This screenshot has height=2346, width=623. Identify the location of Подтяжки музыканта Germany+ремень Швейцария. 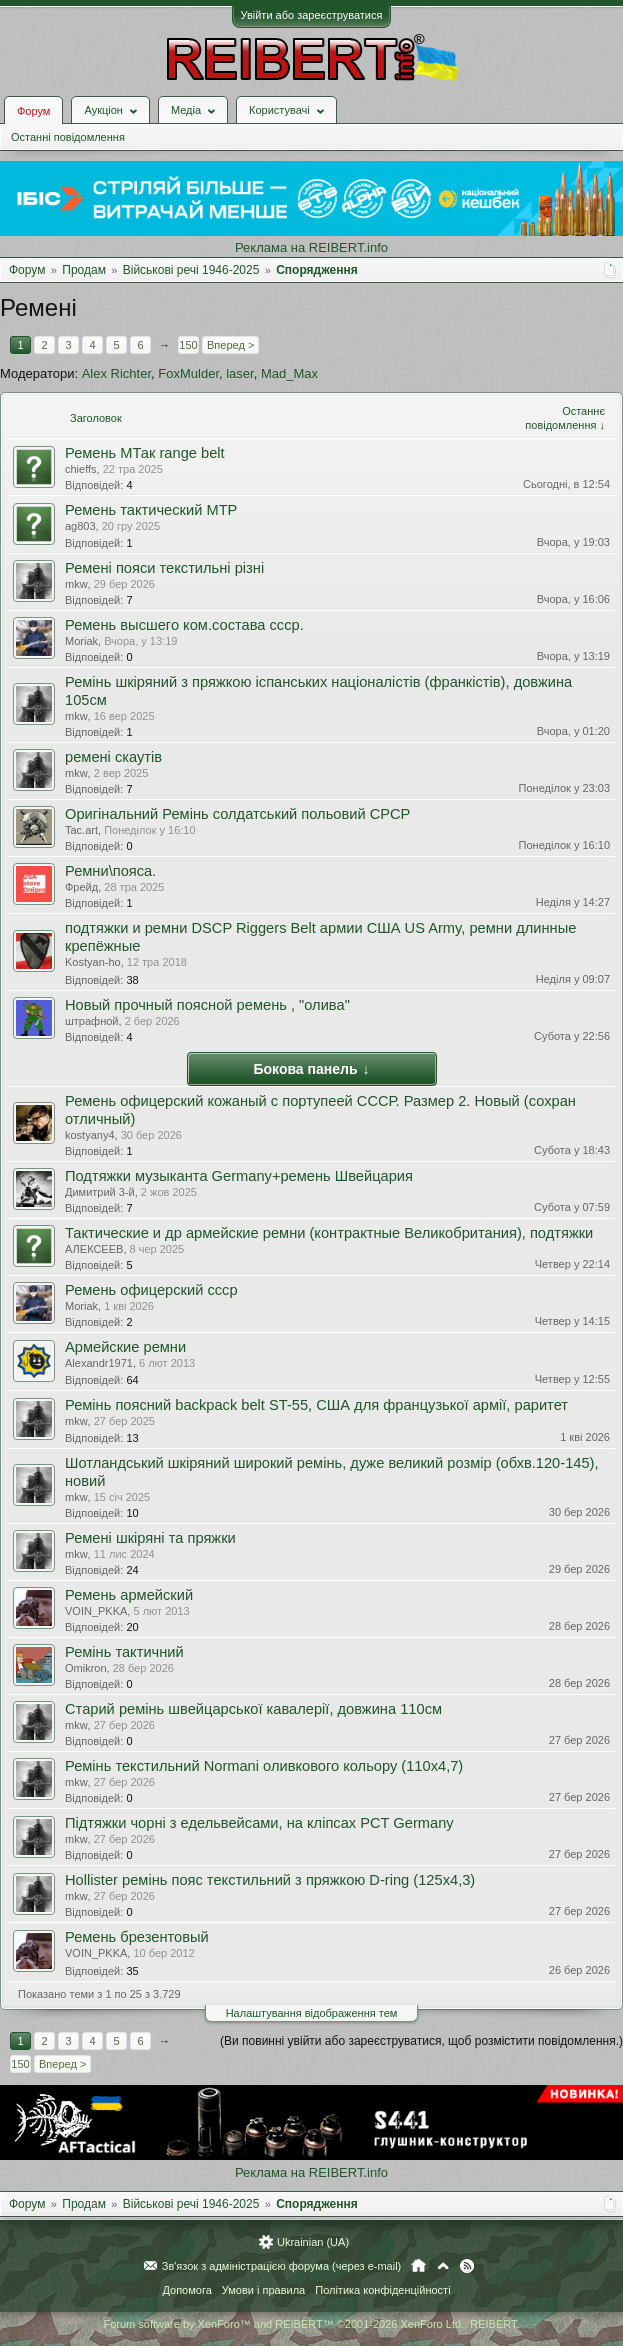
(239, 1176).